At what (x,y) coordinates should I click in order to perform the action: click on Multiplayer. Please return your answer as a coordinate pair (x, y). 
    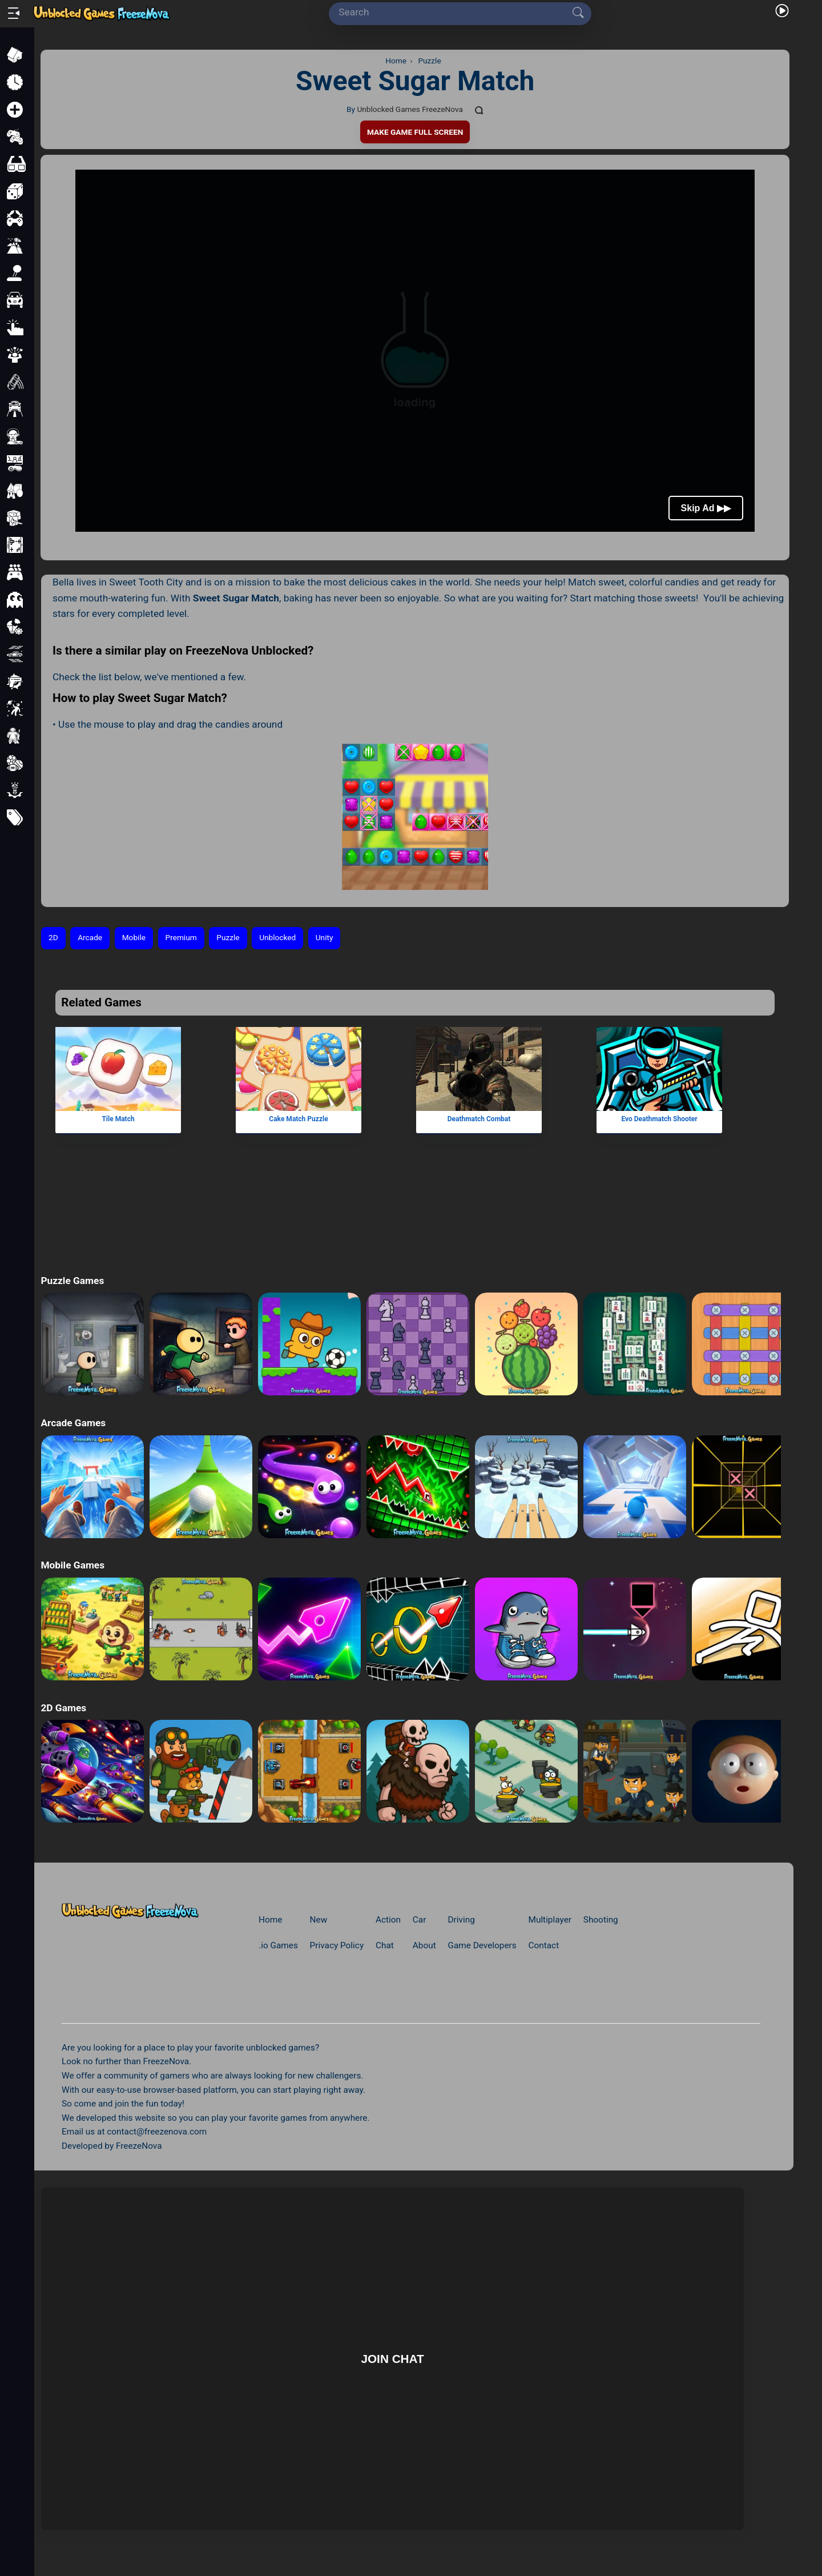
    Looking at the image, I should click on (550, 1920).